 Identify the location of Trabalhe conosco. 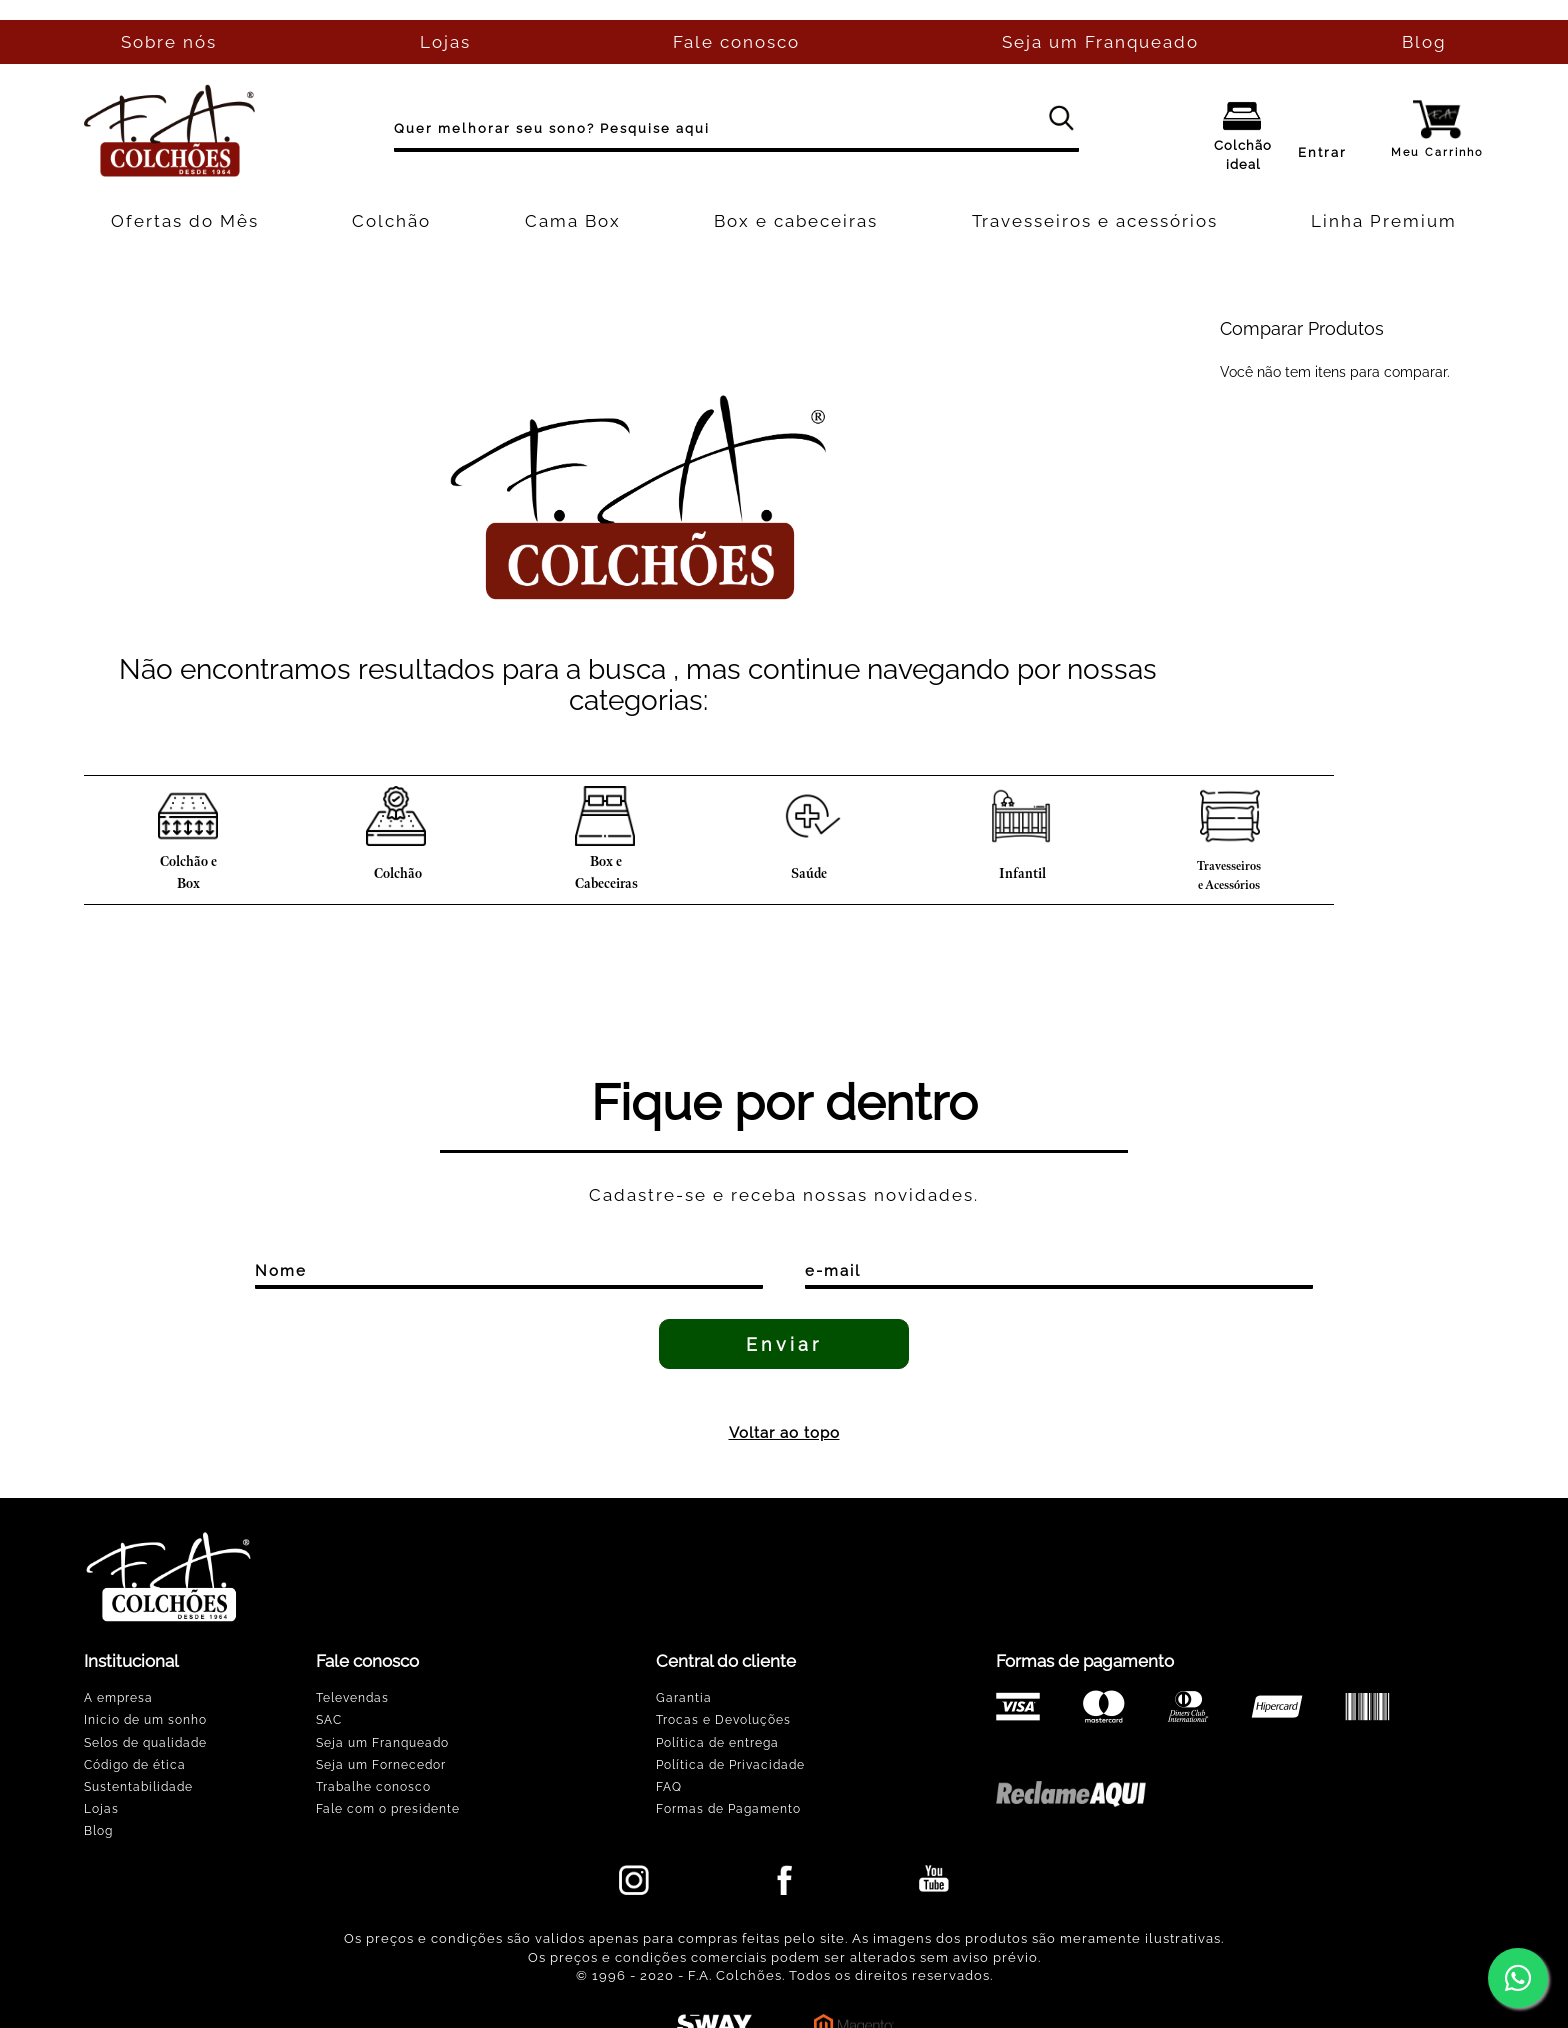
(373, 1787).